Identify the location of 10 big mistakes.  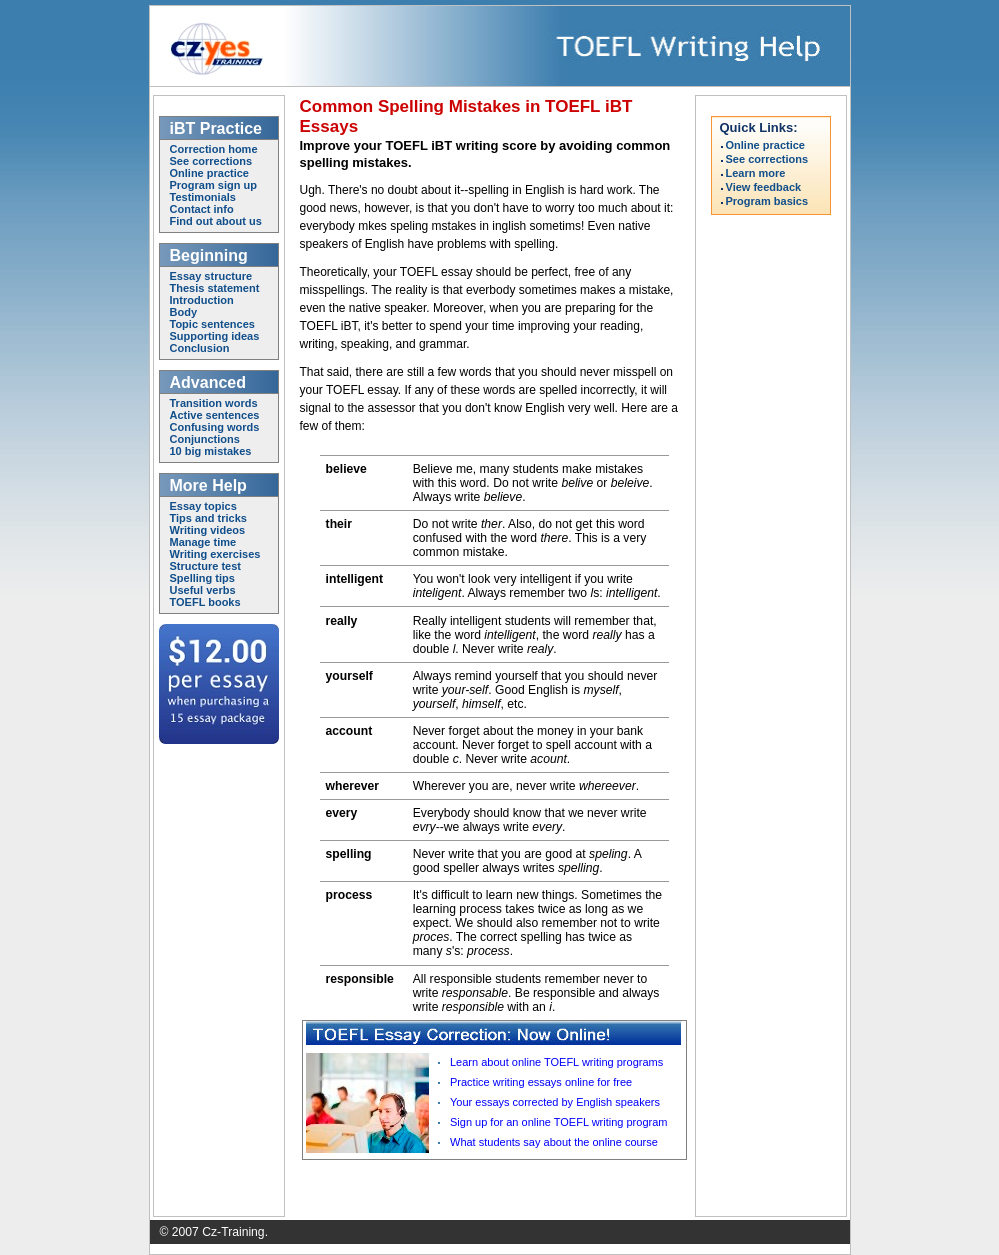
(211, 451).